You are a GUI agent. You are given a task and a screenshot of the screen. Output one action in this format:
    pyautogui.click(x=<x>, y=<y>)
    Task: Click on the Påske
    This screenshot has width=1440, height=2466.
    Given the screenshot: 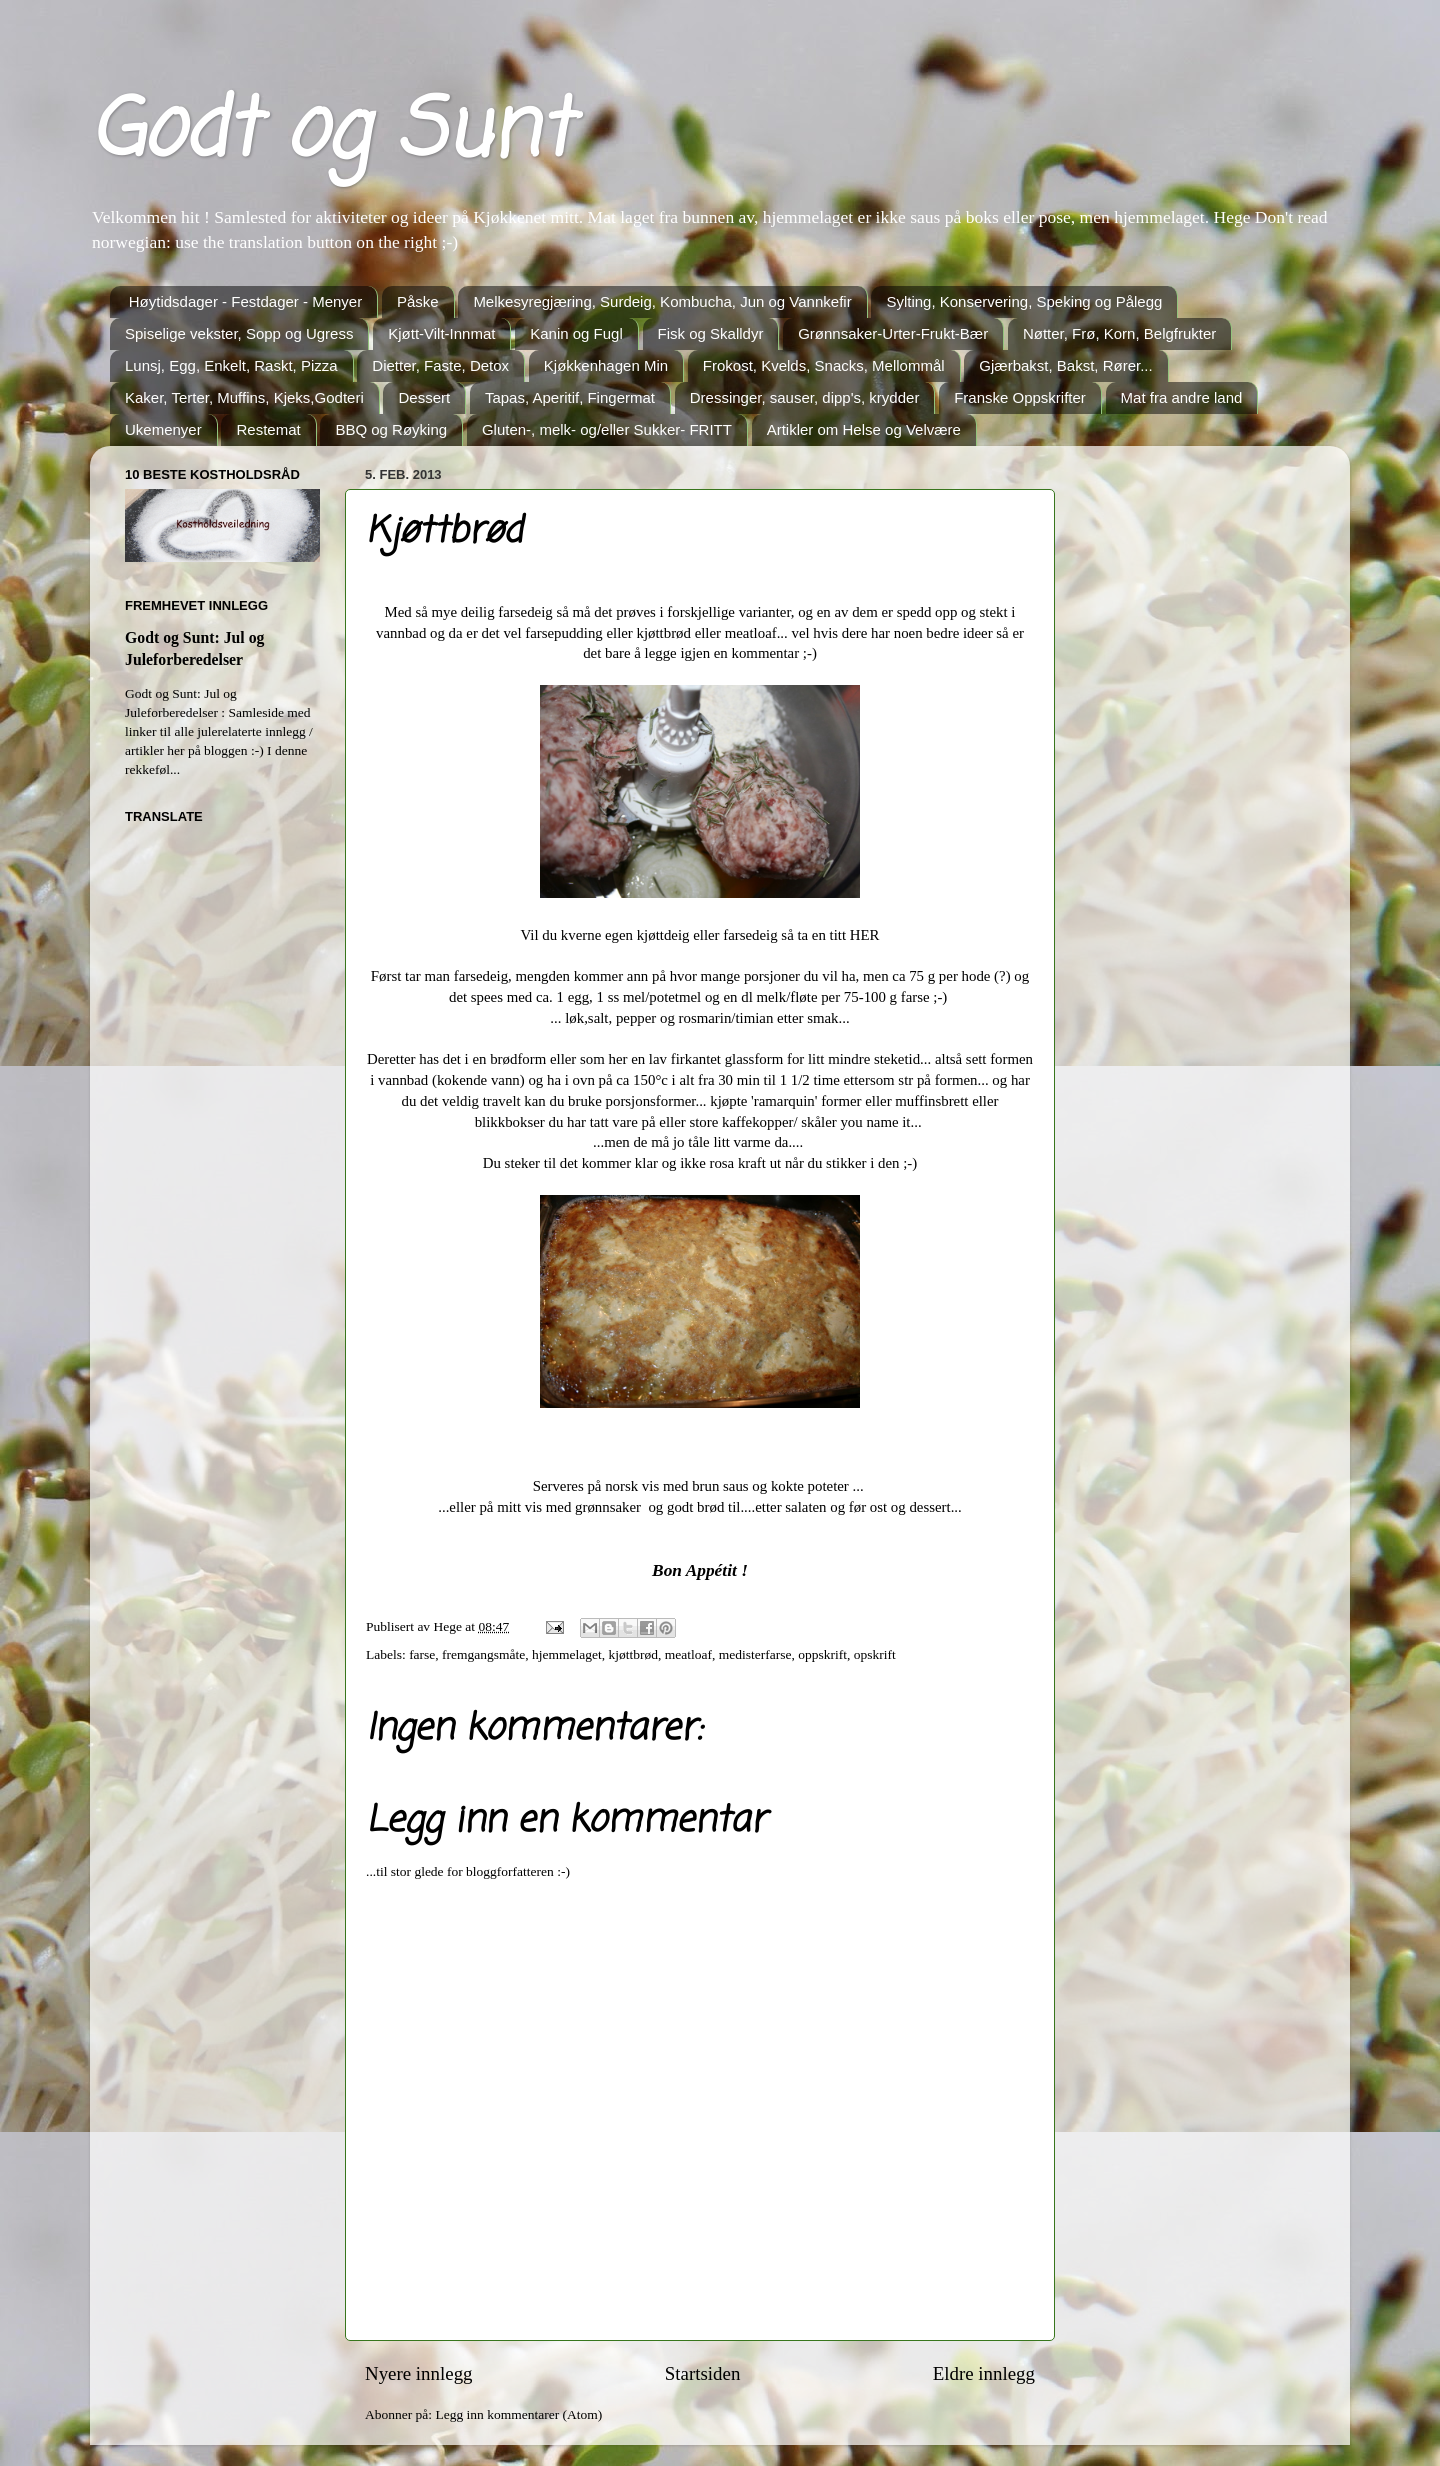 What is the action you would take?
    pyautogui.click(x=418, y=301)
    